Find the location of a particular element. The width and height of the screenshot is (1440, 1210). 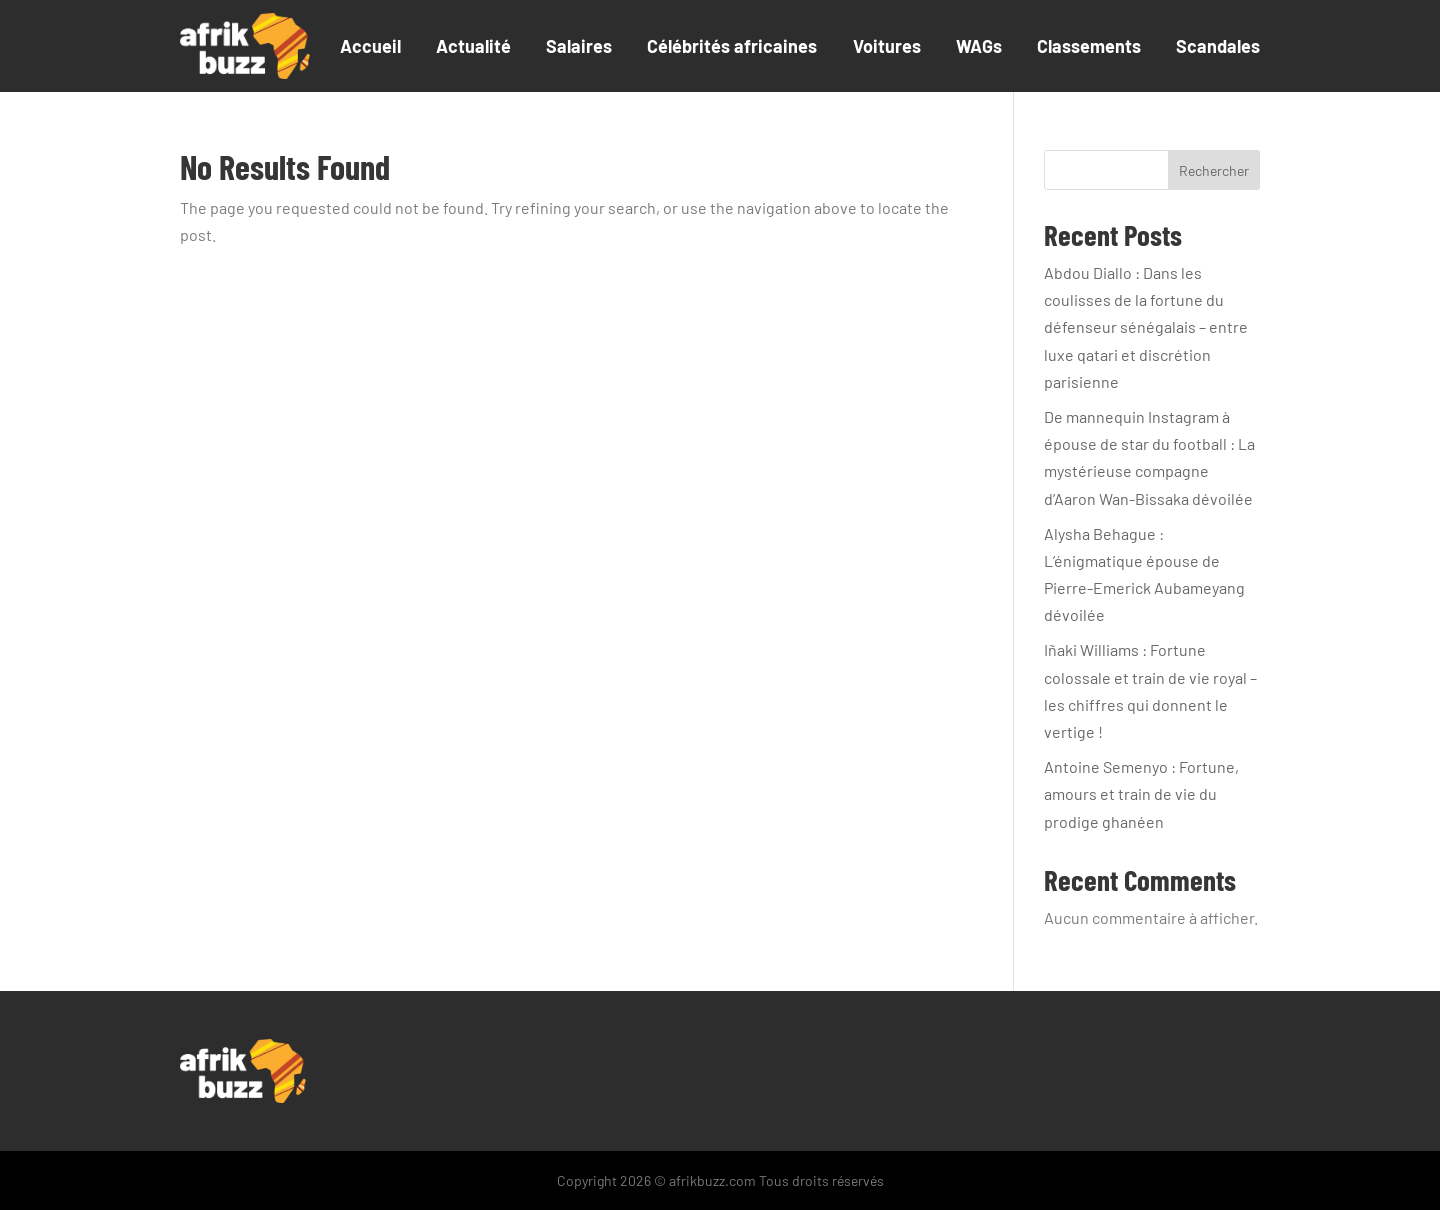

Classements is located at coordinates (1089, 46).